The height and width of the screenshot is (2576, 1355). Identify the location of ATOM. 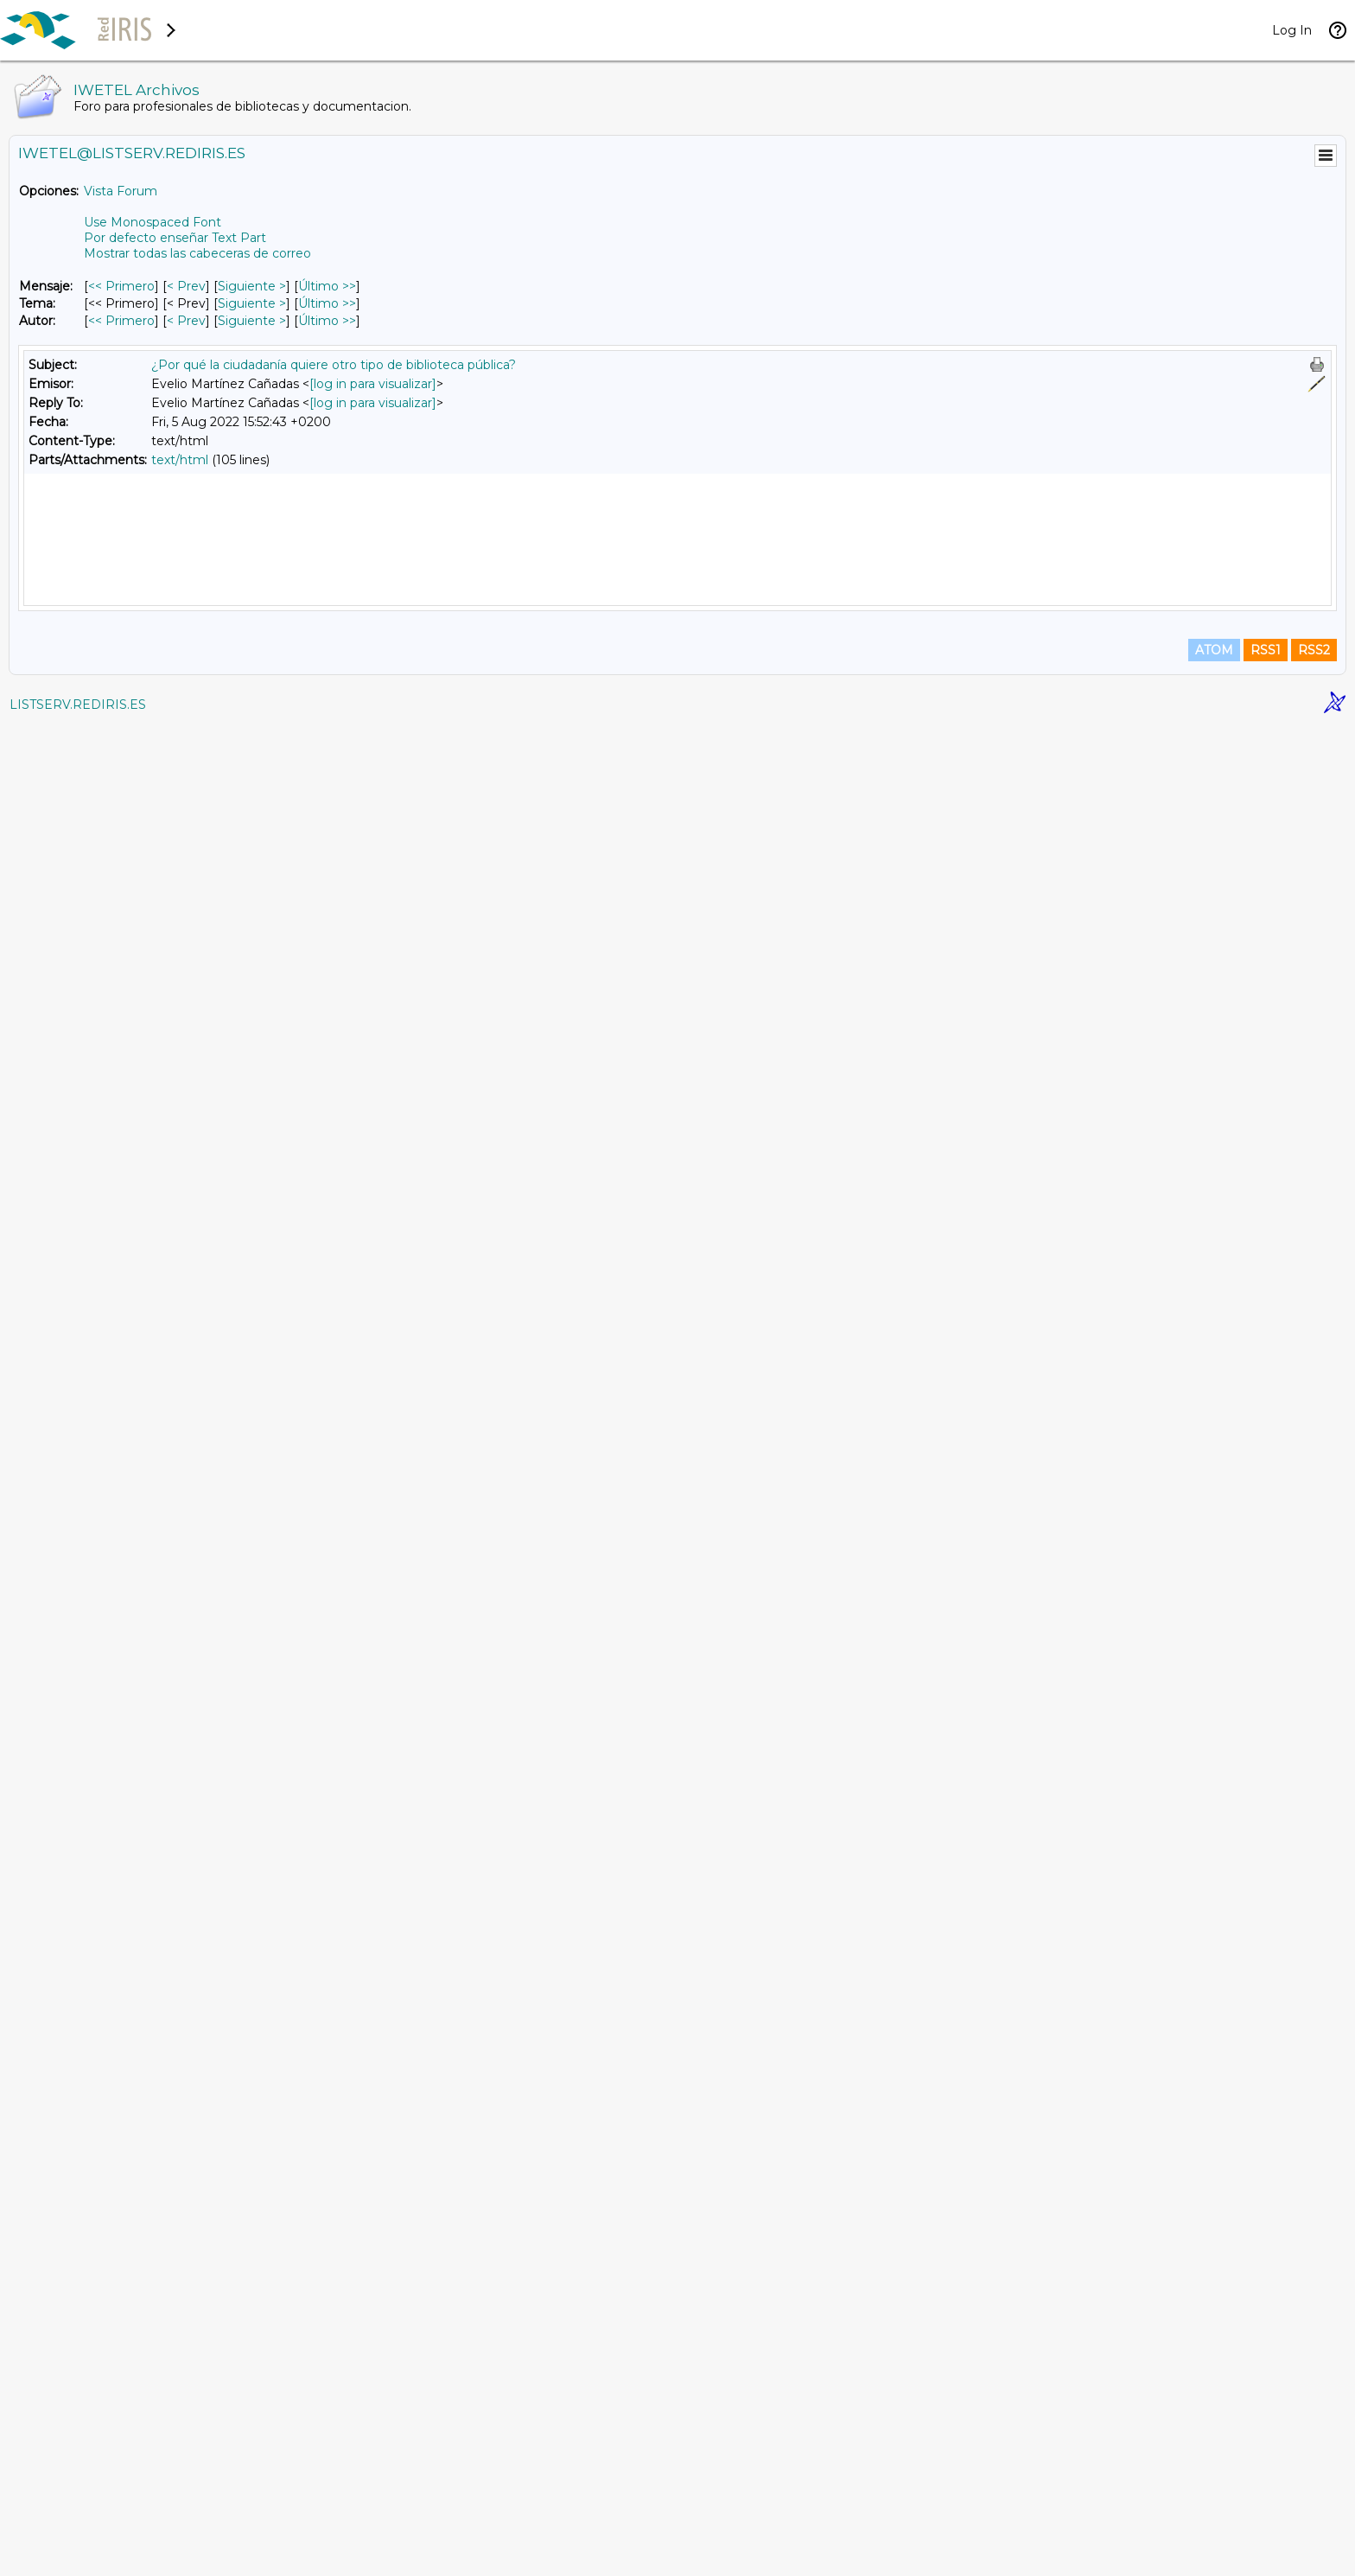
(1214, 2500).